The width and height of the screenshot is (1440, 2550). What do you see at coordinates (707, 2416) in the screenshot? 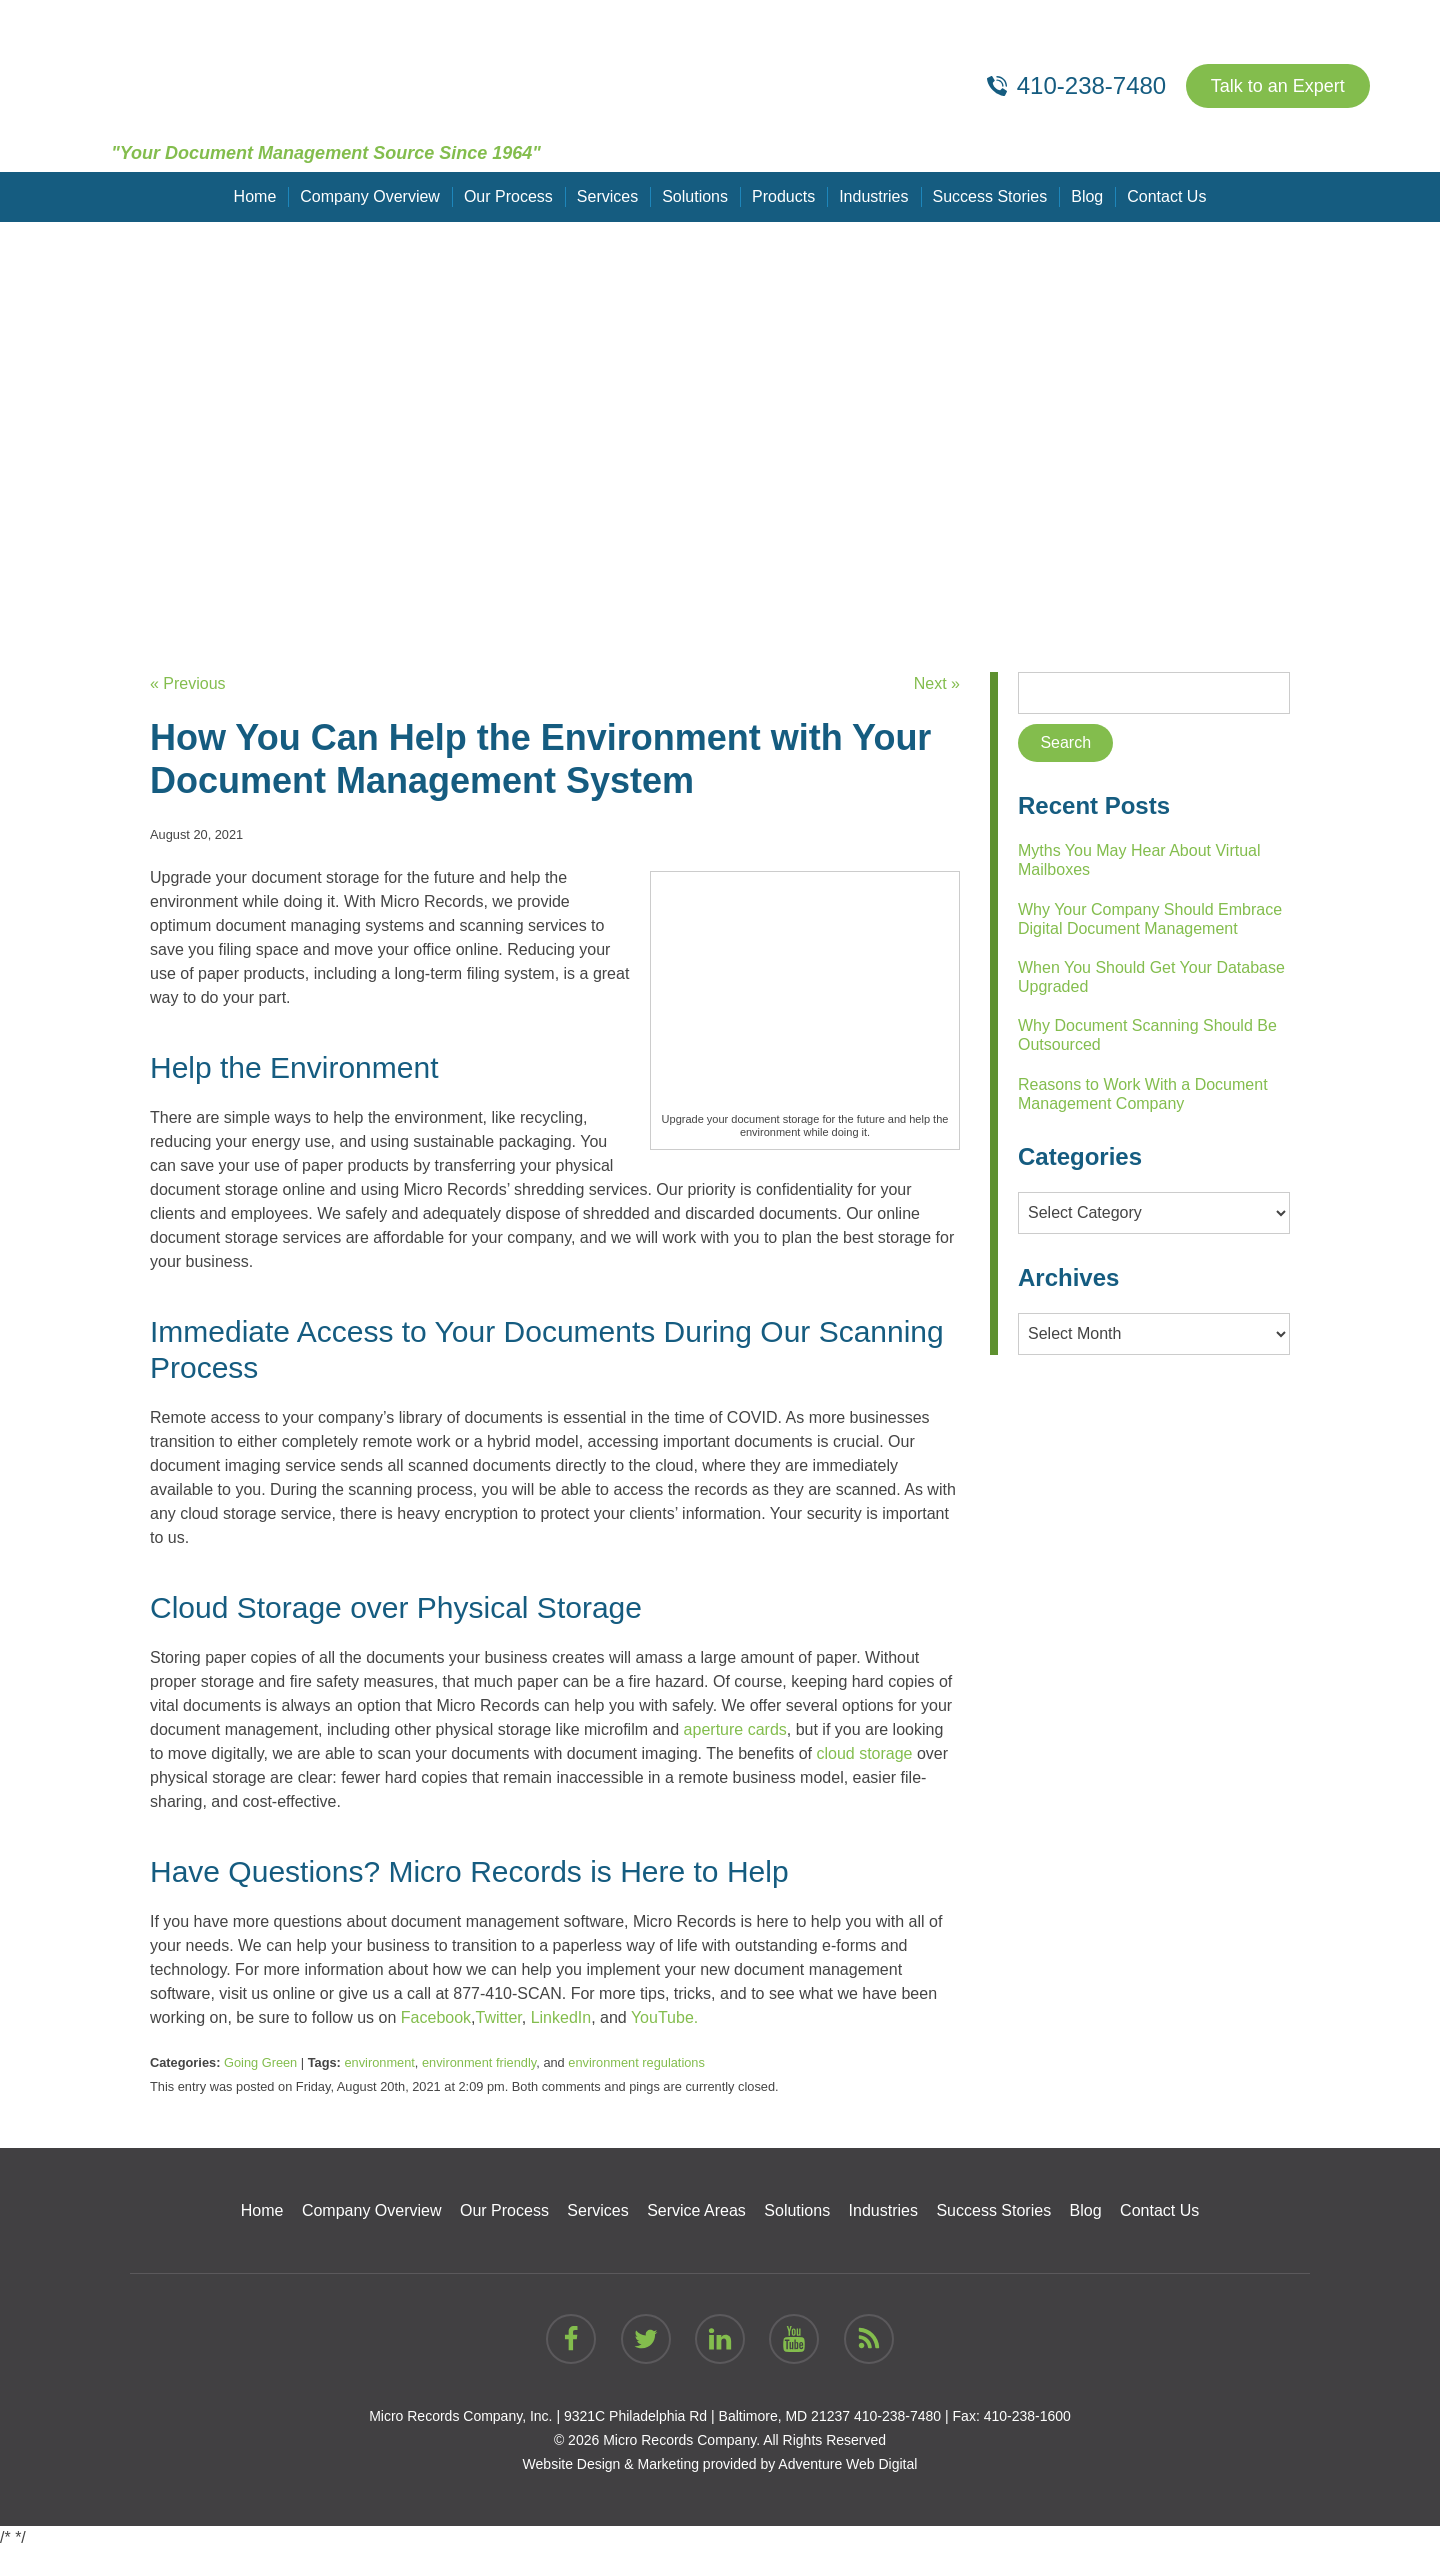
I see `9321C Philadelphia Rd | Baltimore, MD 21237` at bounding box center [707, 2416].